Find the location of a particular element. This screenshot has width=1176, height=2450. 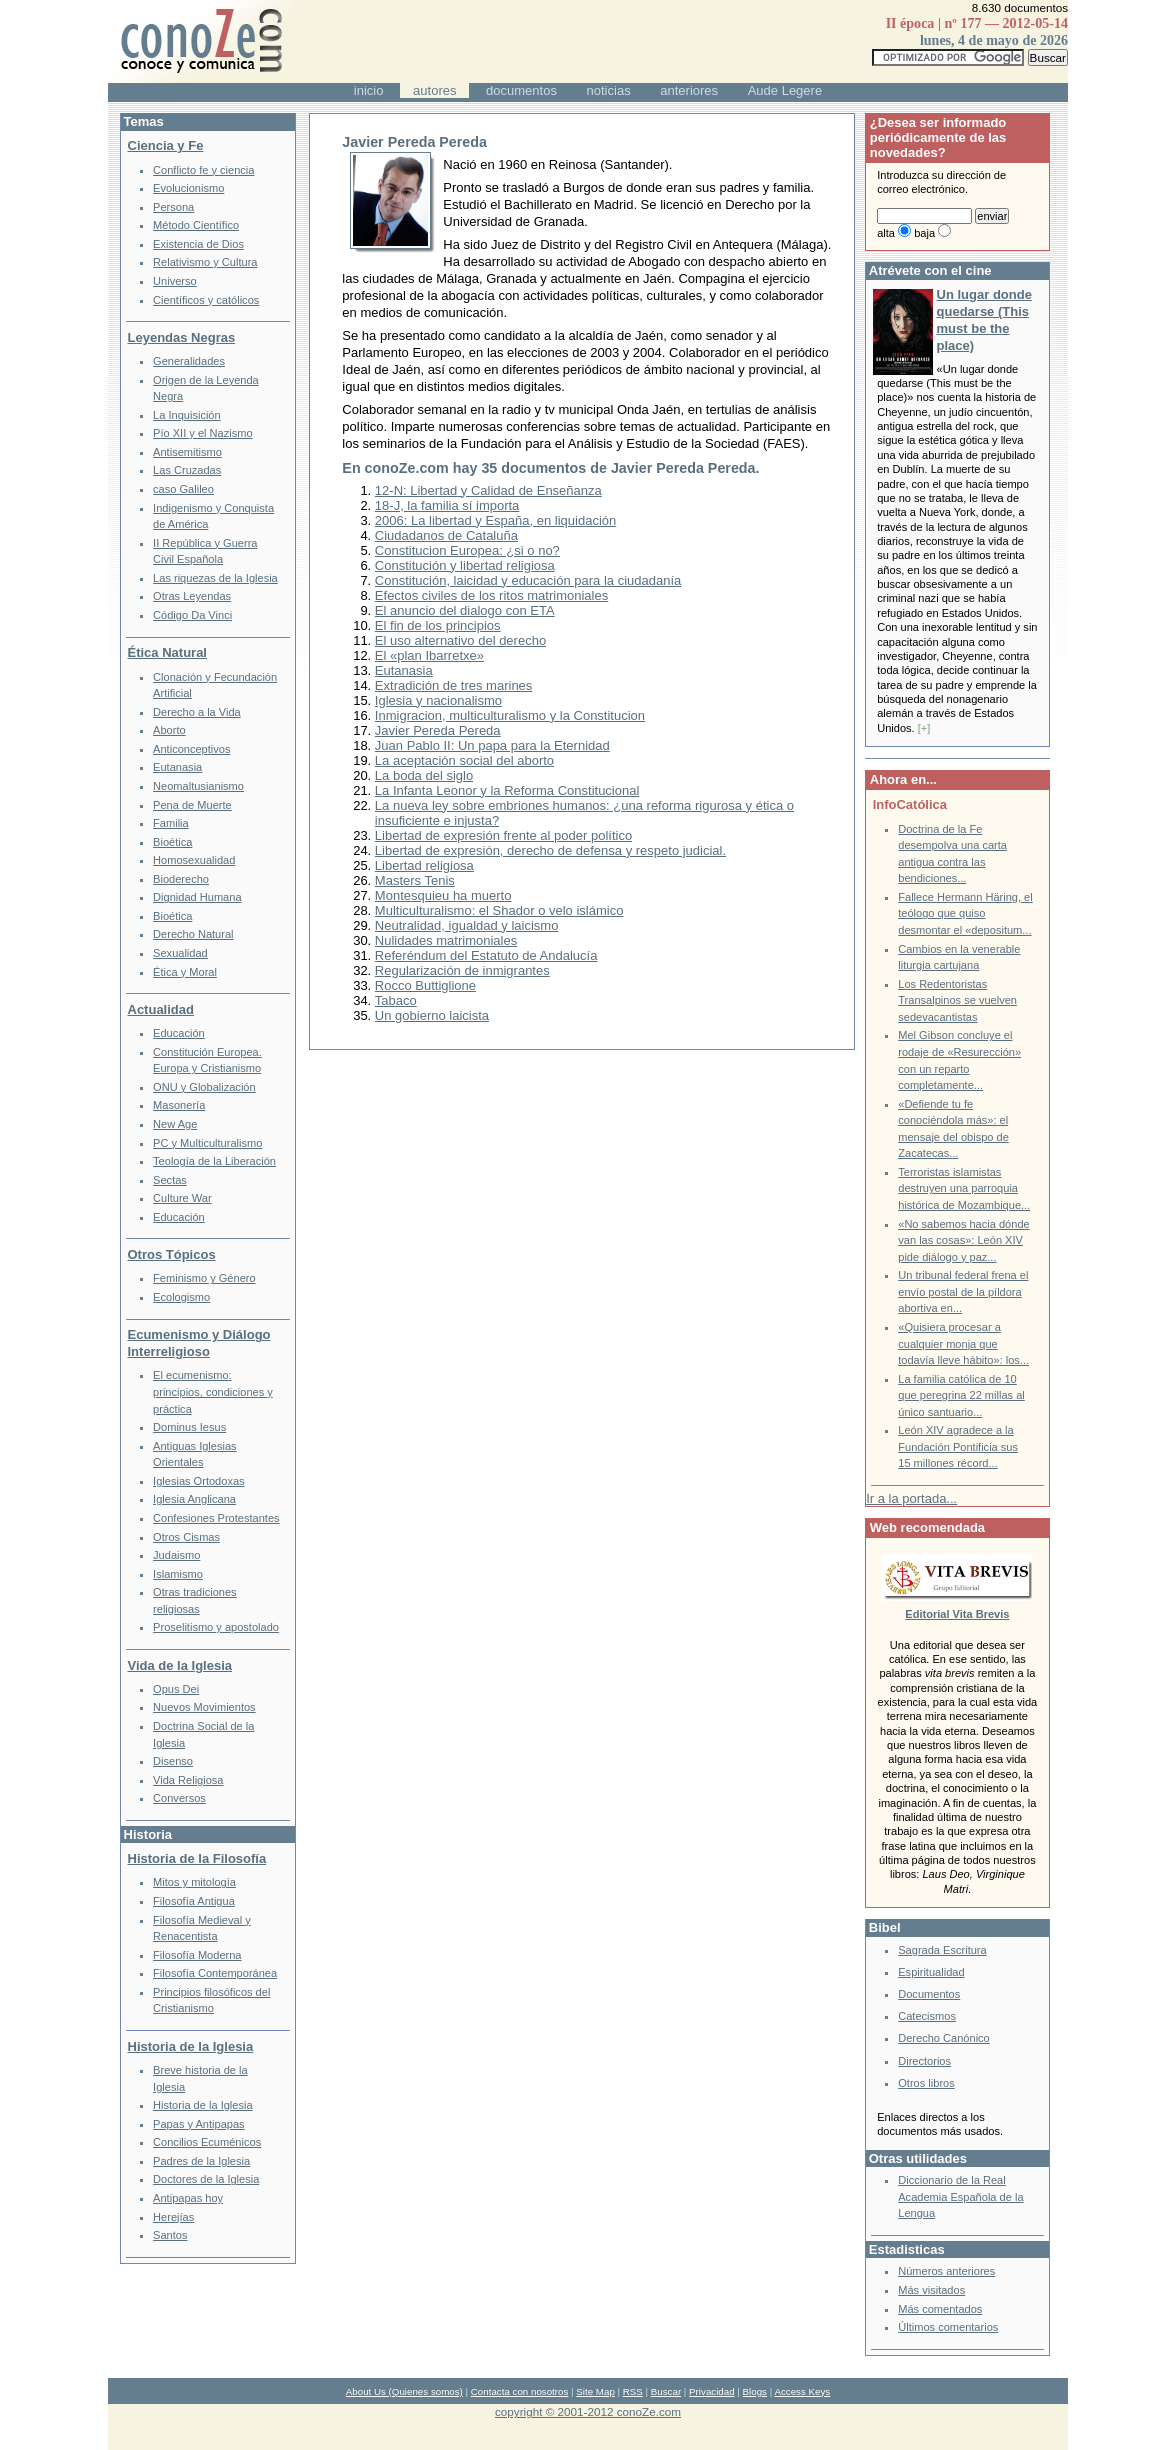

Padres de la Iglesia is located at coordinates (201, 2161).